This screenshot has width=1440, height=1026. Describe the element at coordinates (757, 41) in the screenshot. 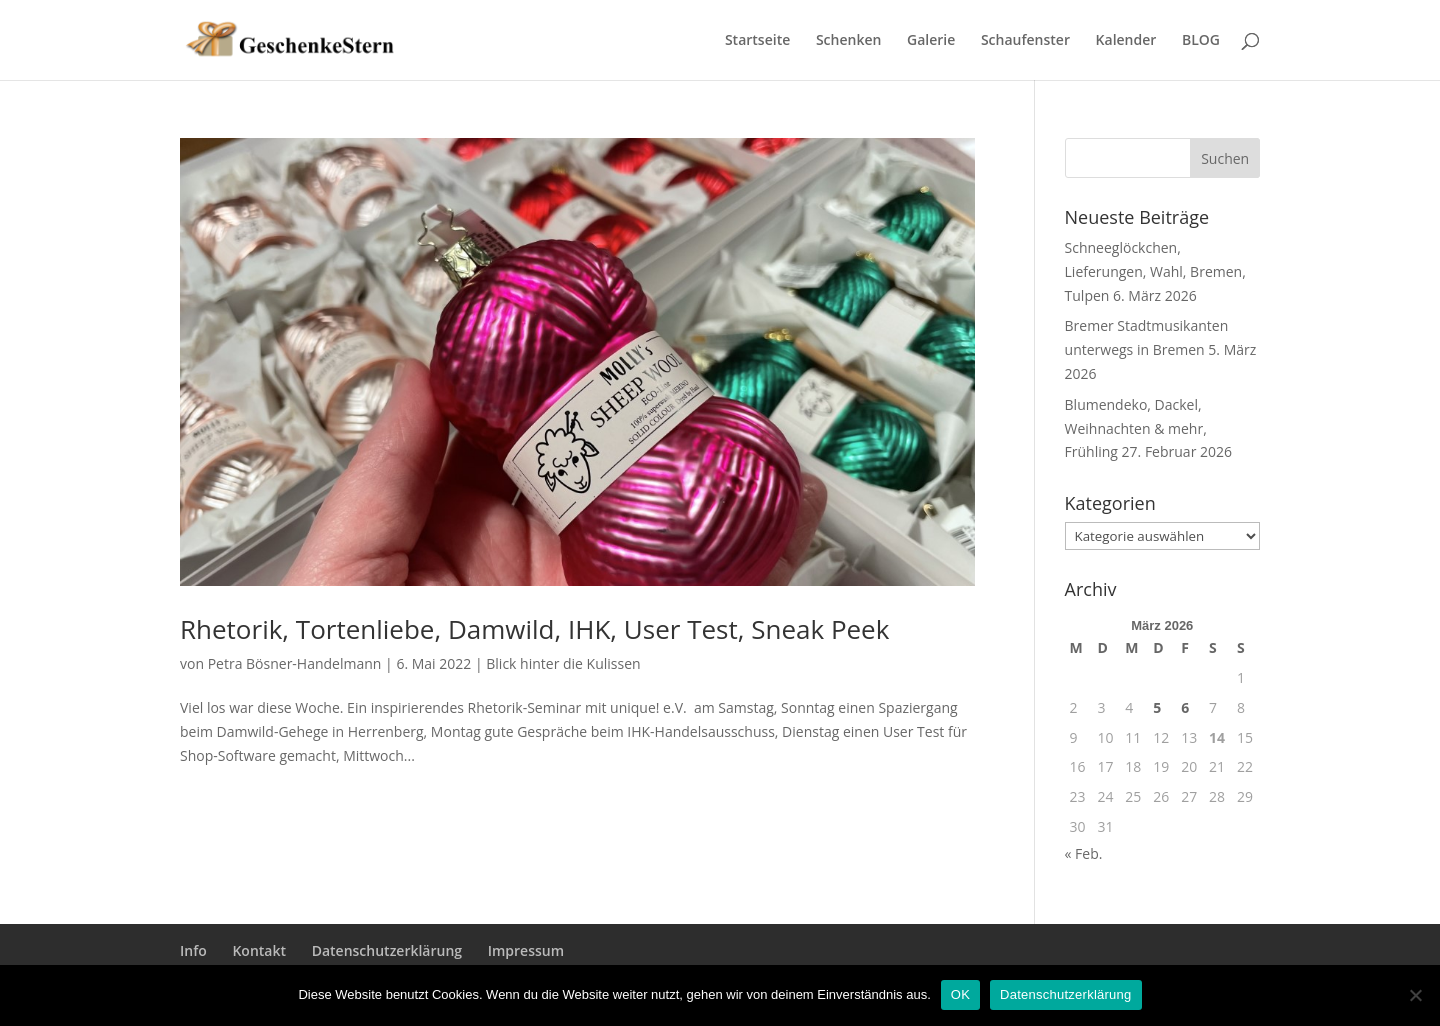

I see `Startseite` at that location.